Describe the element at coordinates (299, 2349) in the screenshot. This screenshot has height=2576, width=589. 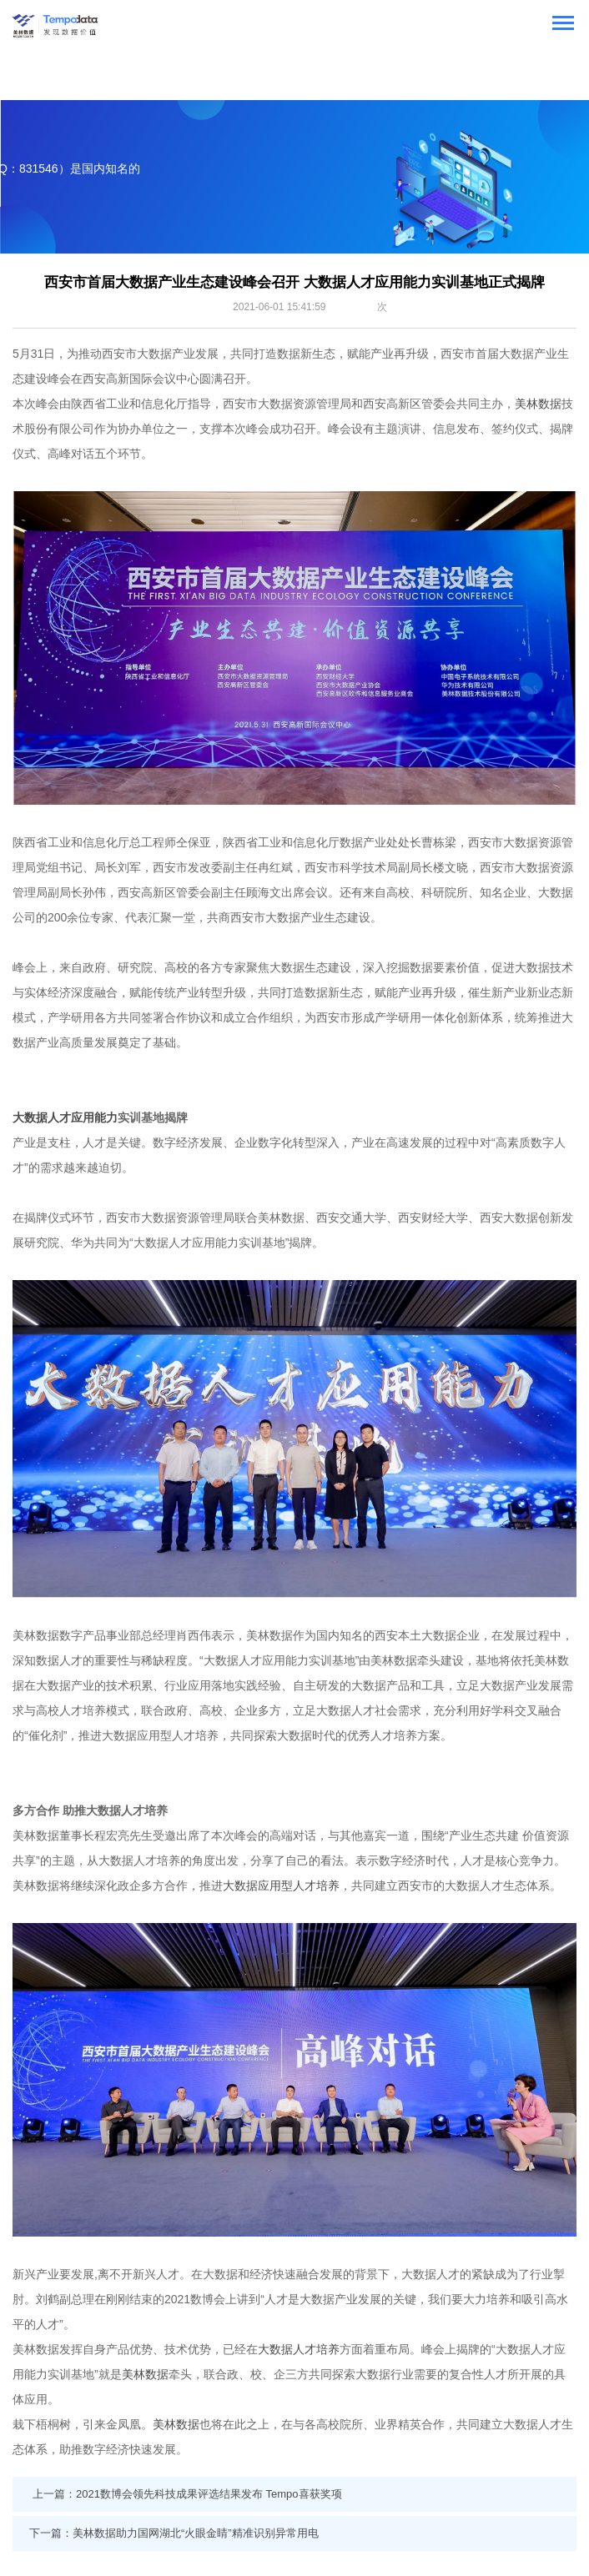
I see `大数据人才培养` at that location.